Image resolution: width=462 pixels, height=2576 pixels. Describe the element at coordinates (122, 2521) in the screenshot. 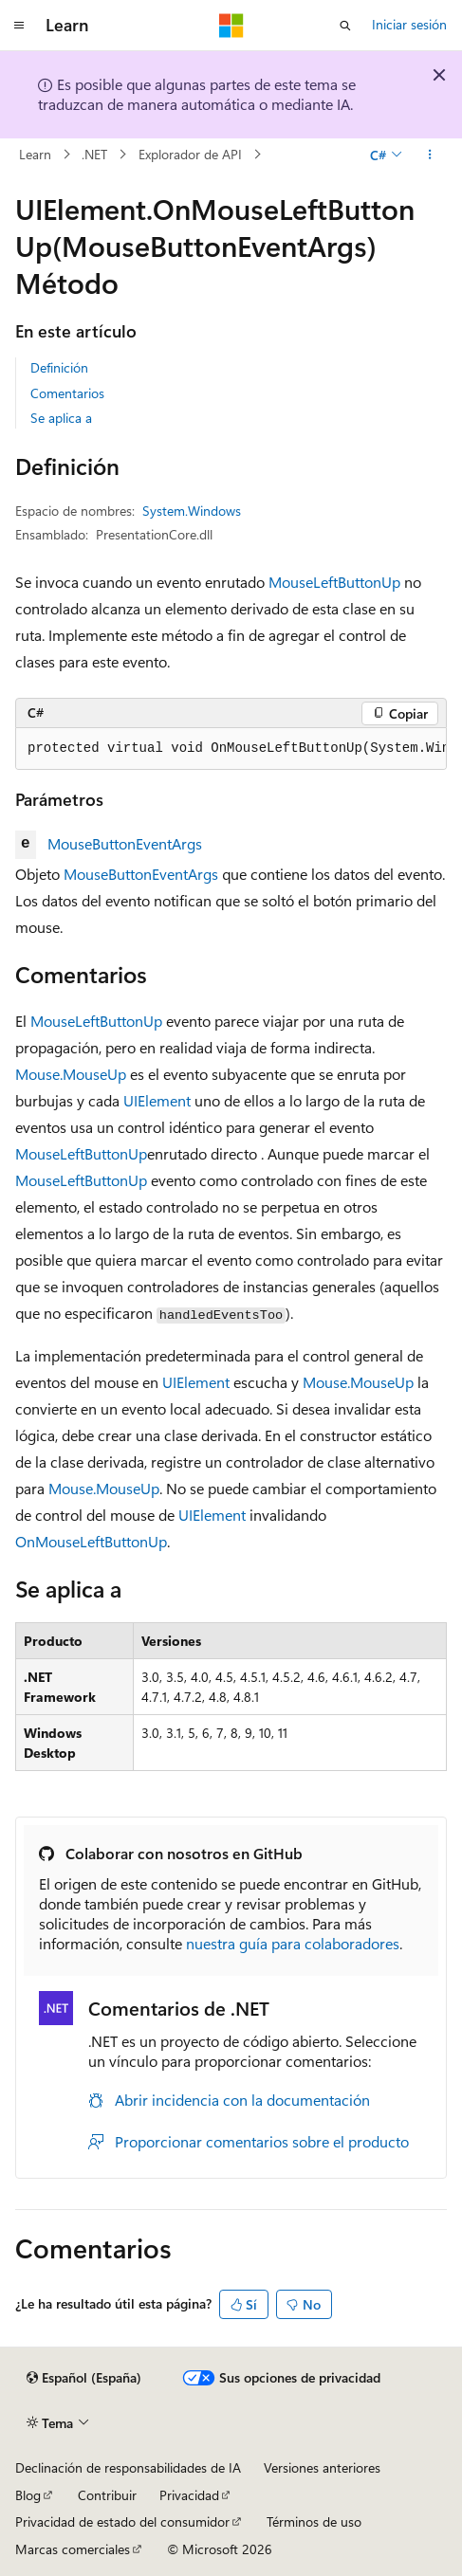

I see `Privacidad de estado del consumidor` at that location.